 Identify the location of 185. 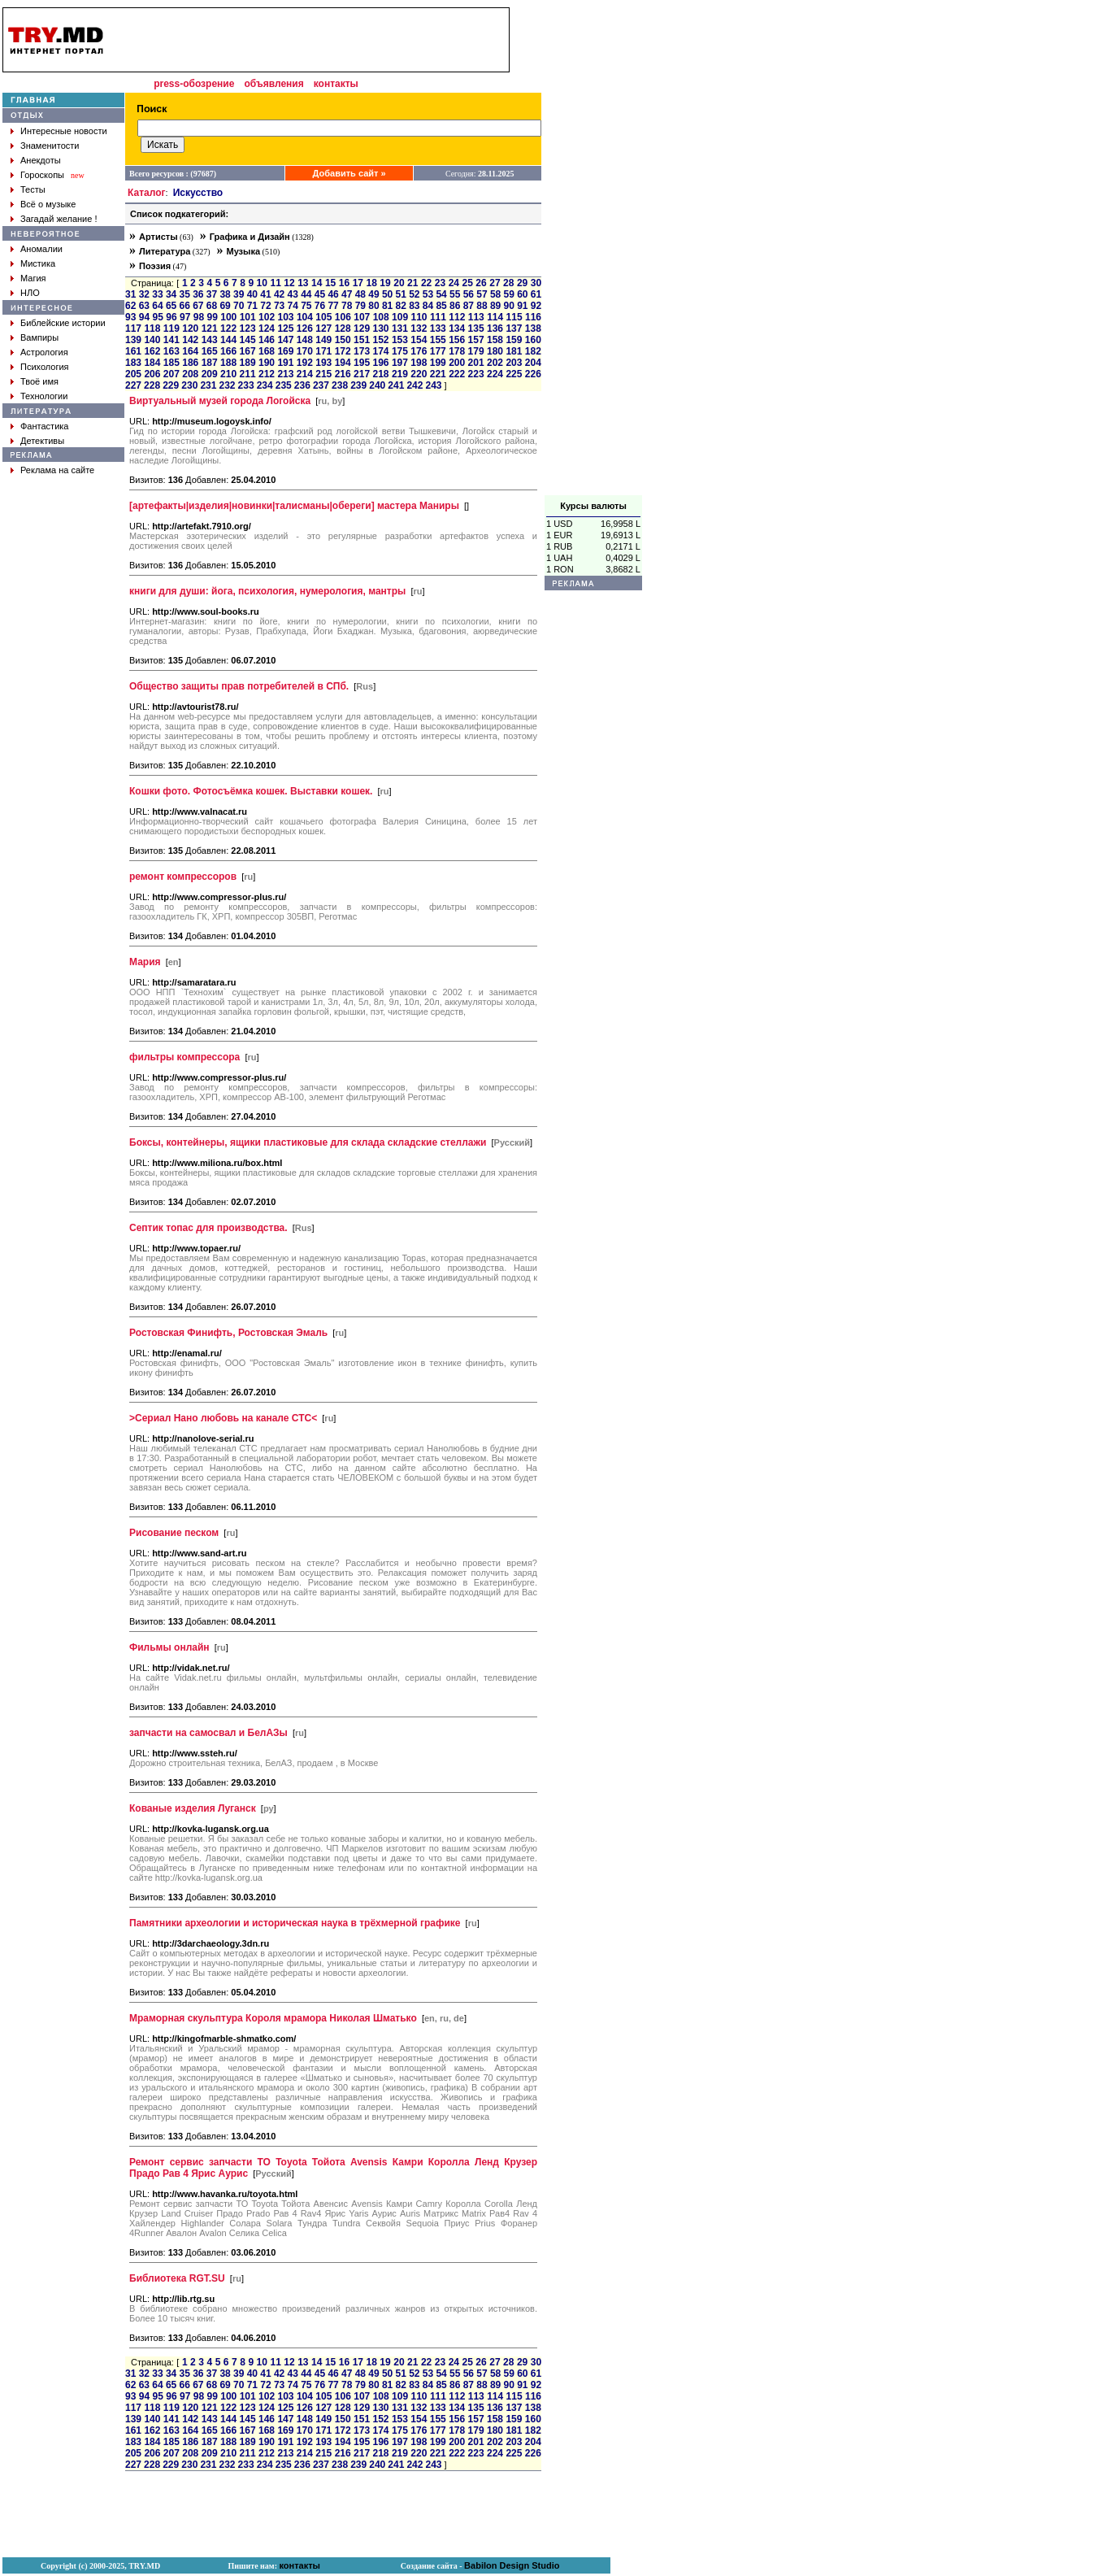
(171, 362).